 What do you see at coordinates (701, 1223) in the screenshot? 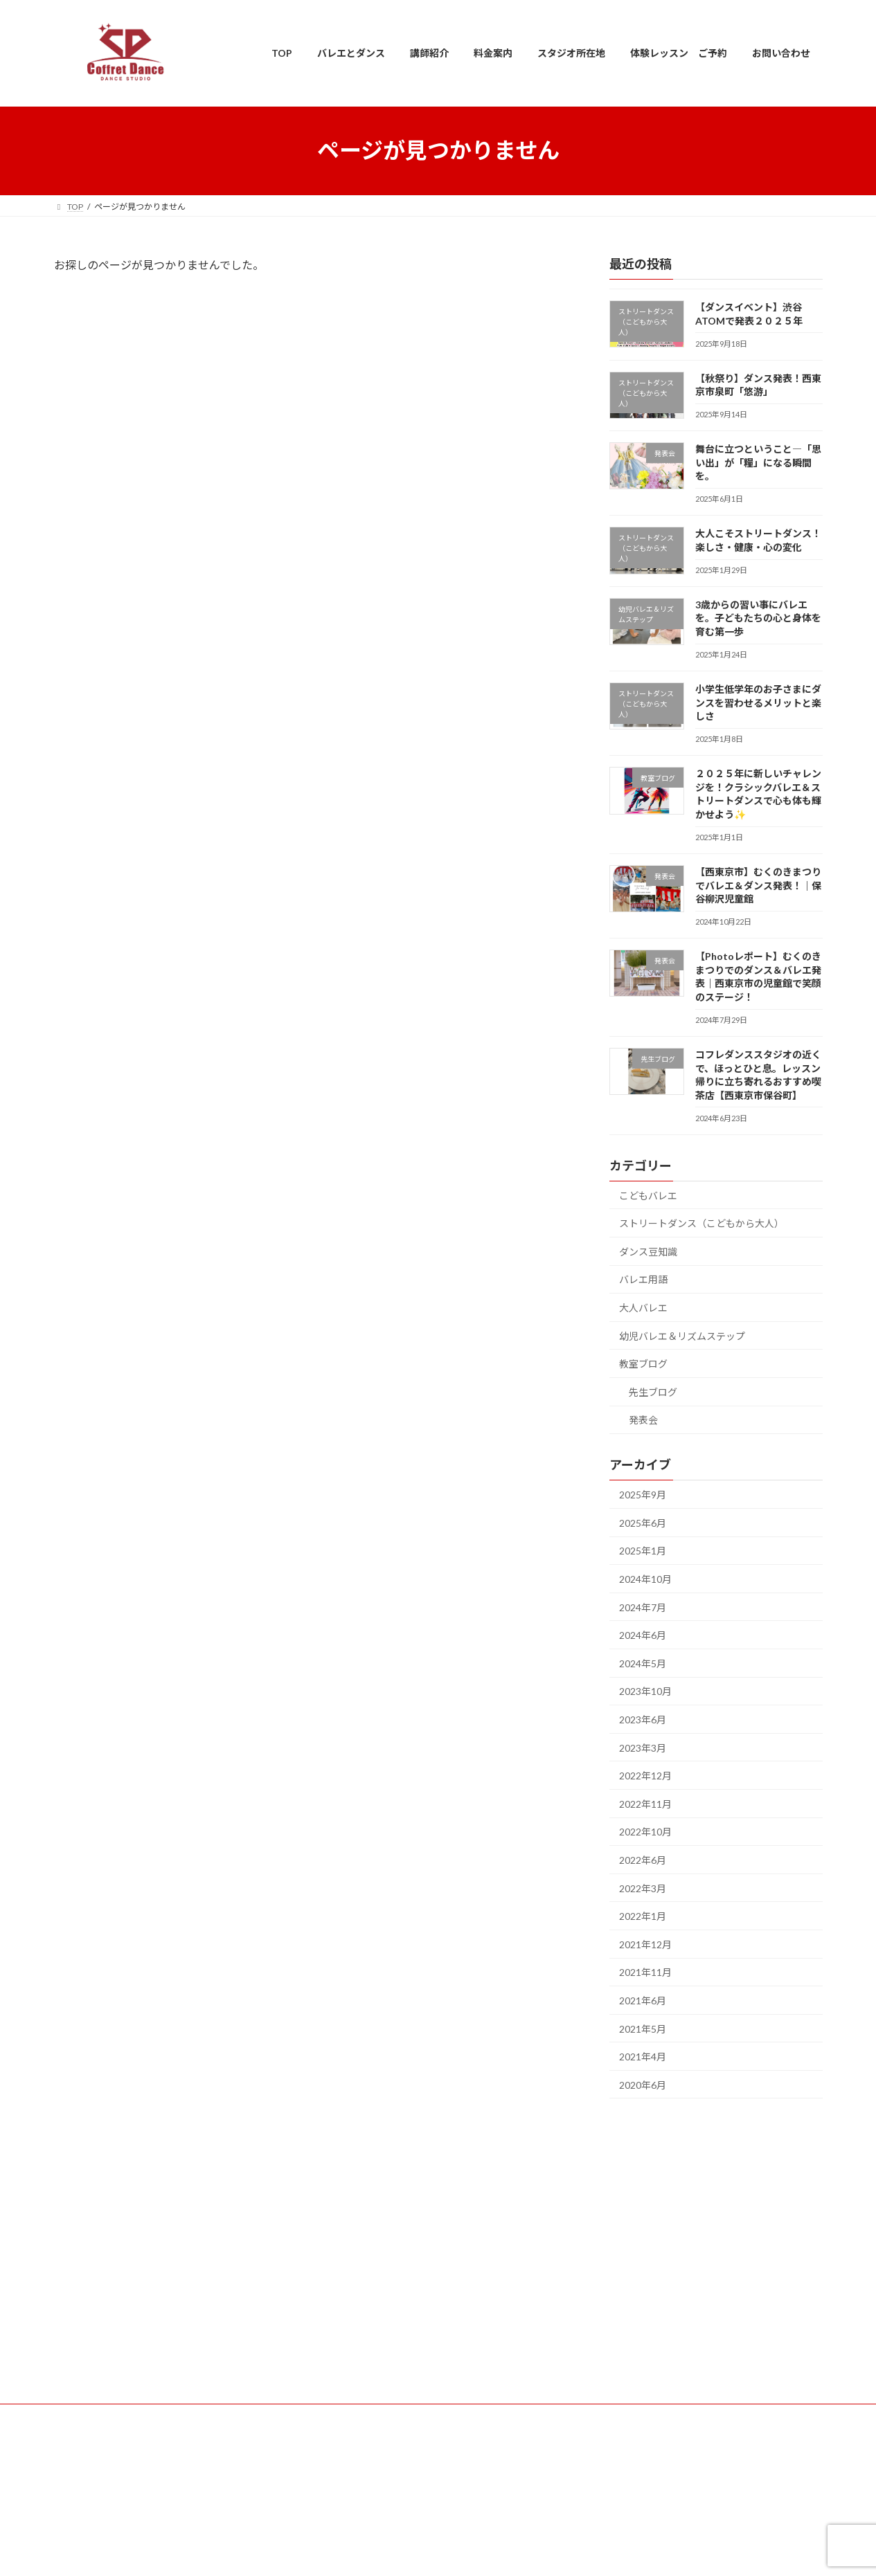
I see `ストリートダンス（こどもから大人）` at bounding box center [701, 1223].